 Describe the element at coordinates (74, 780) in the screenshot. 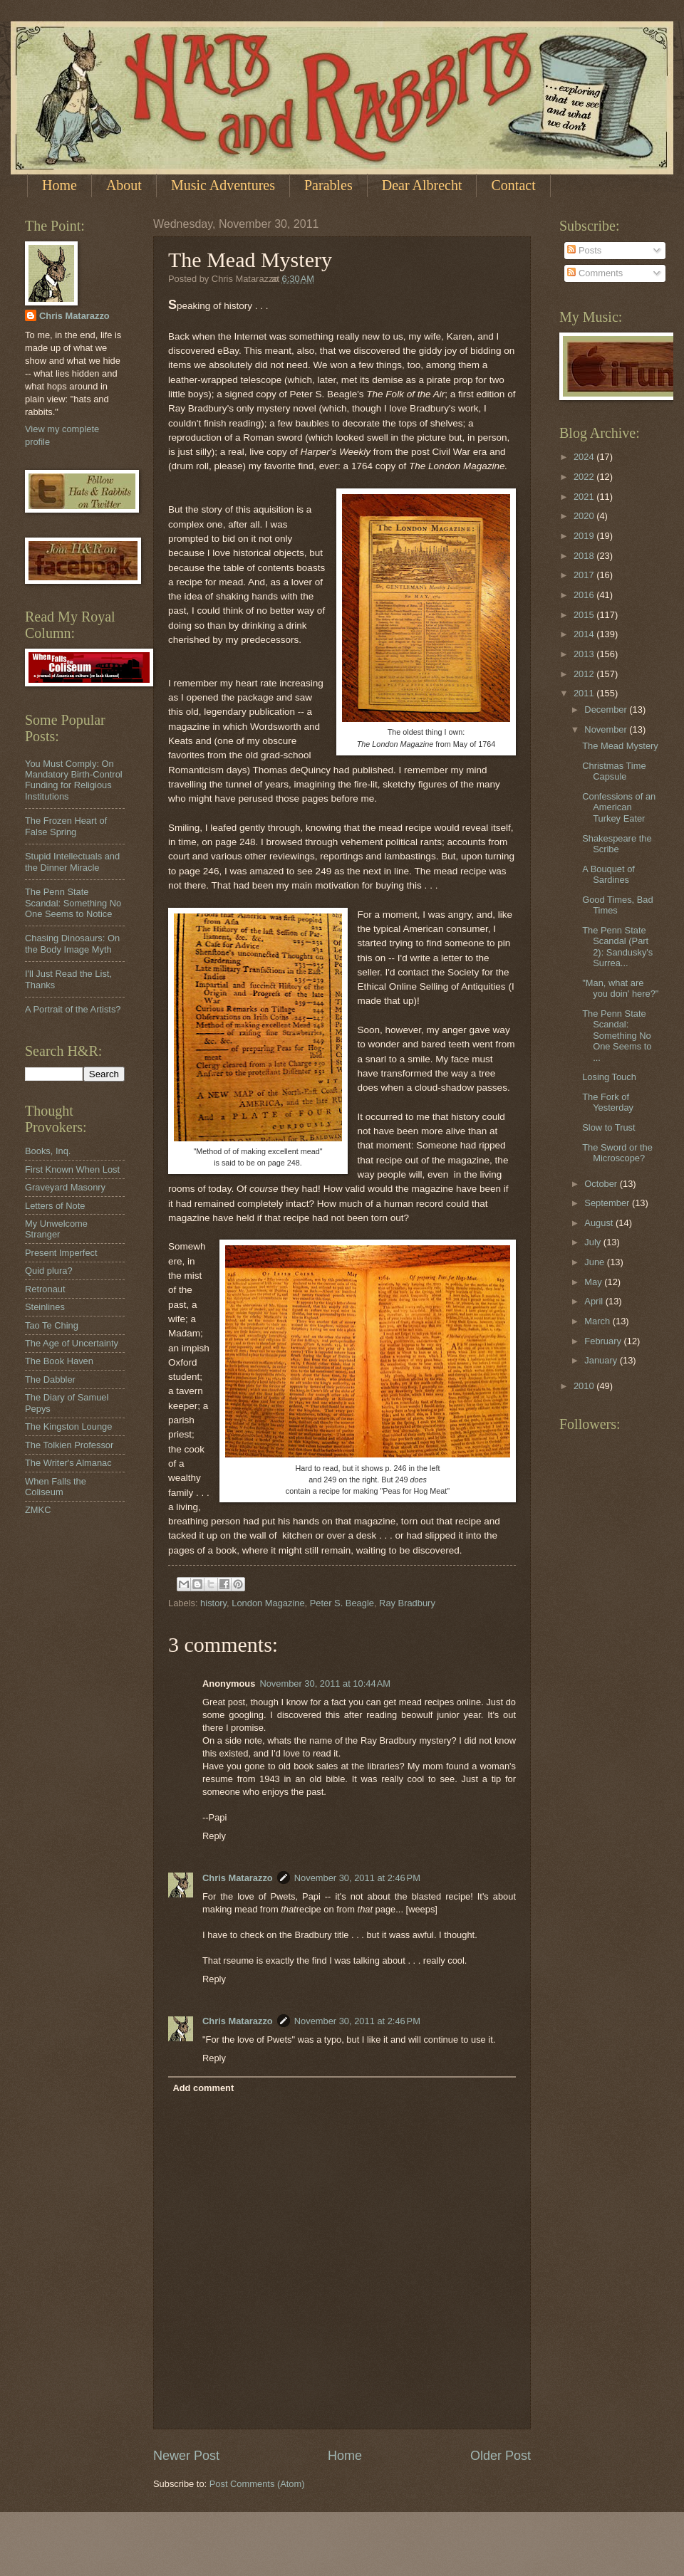

I see `You Must Comply: On Mandatory Birth-Control Funding for Religious Institutions` at that location.